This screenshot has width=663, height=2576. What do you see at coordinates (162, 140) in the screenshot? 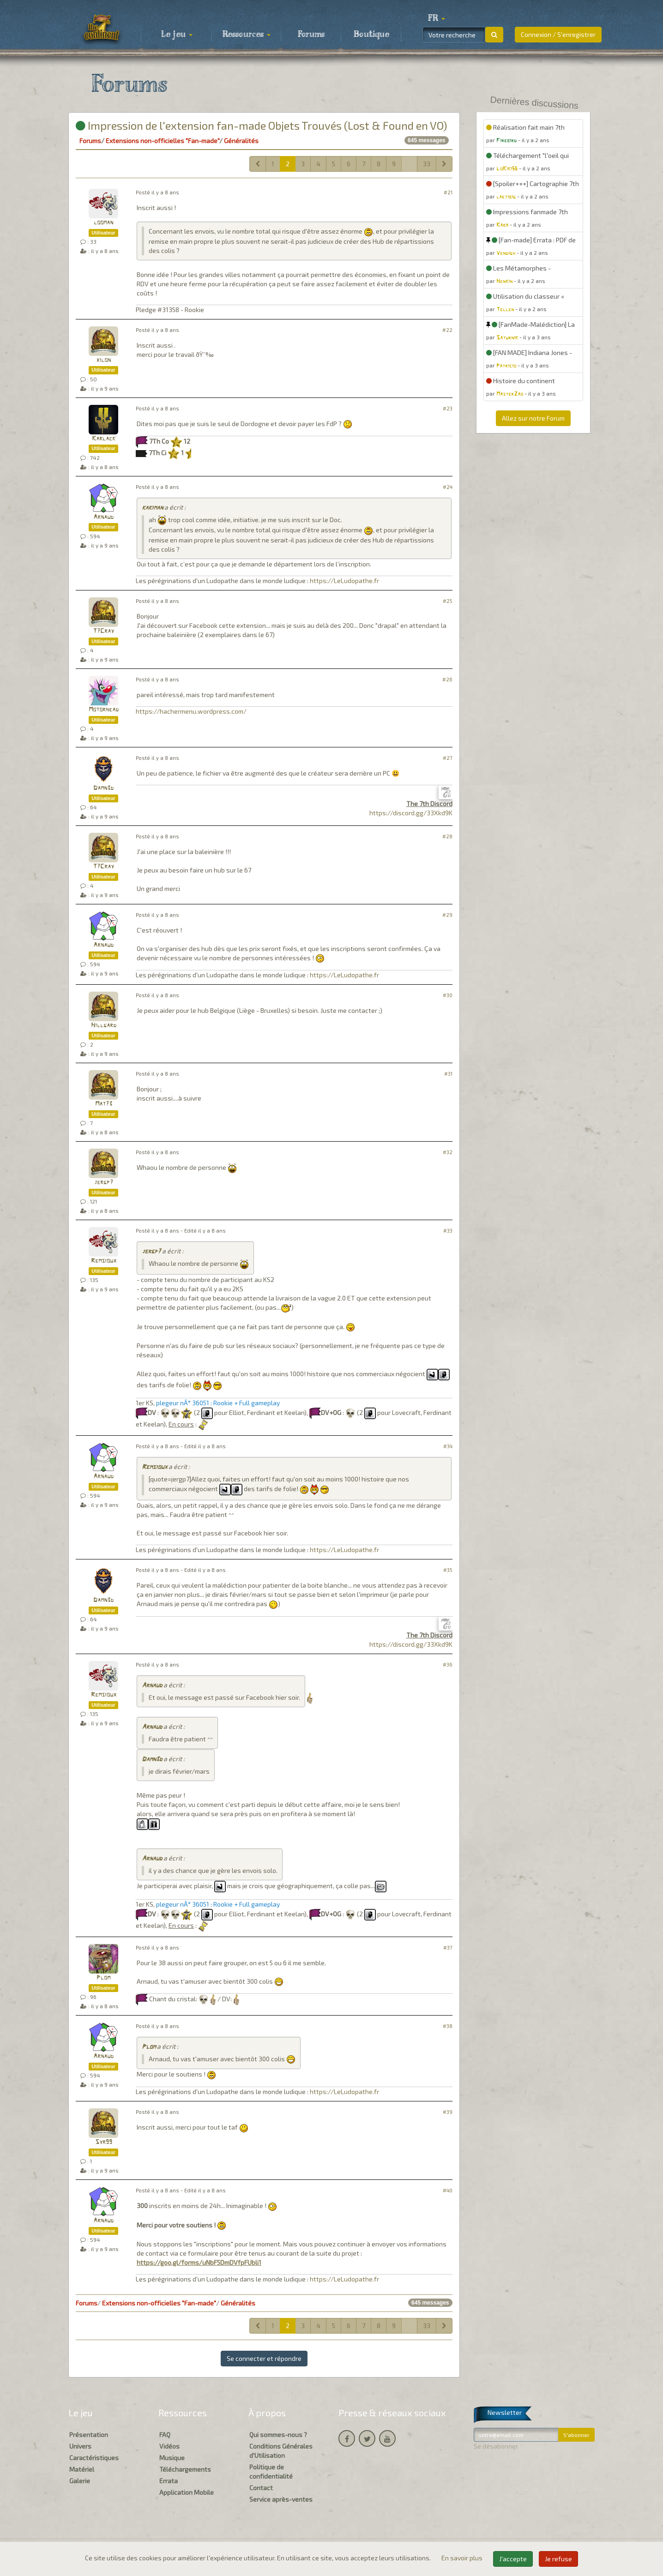
I see `Extensions non-officielles "Fan-made"` at bounding box center [162, 140].